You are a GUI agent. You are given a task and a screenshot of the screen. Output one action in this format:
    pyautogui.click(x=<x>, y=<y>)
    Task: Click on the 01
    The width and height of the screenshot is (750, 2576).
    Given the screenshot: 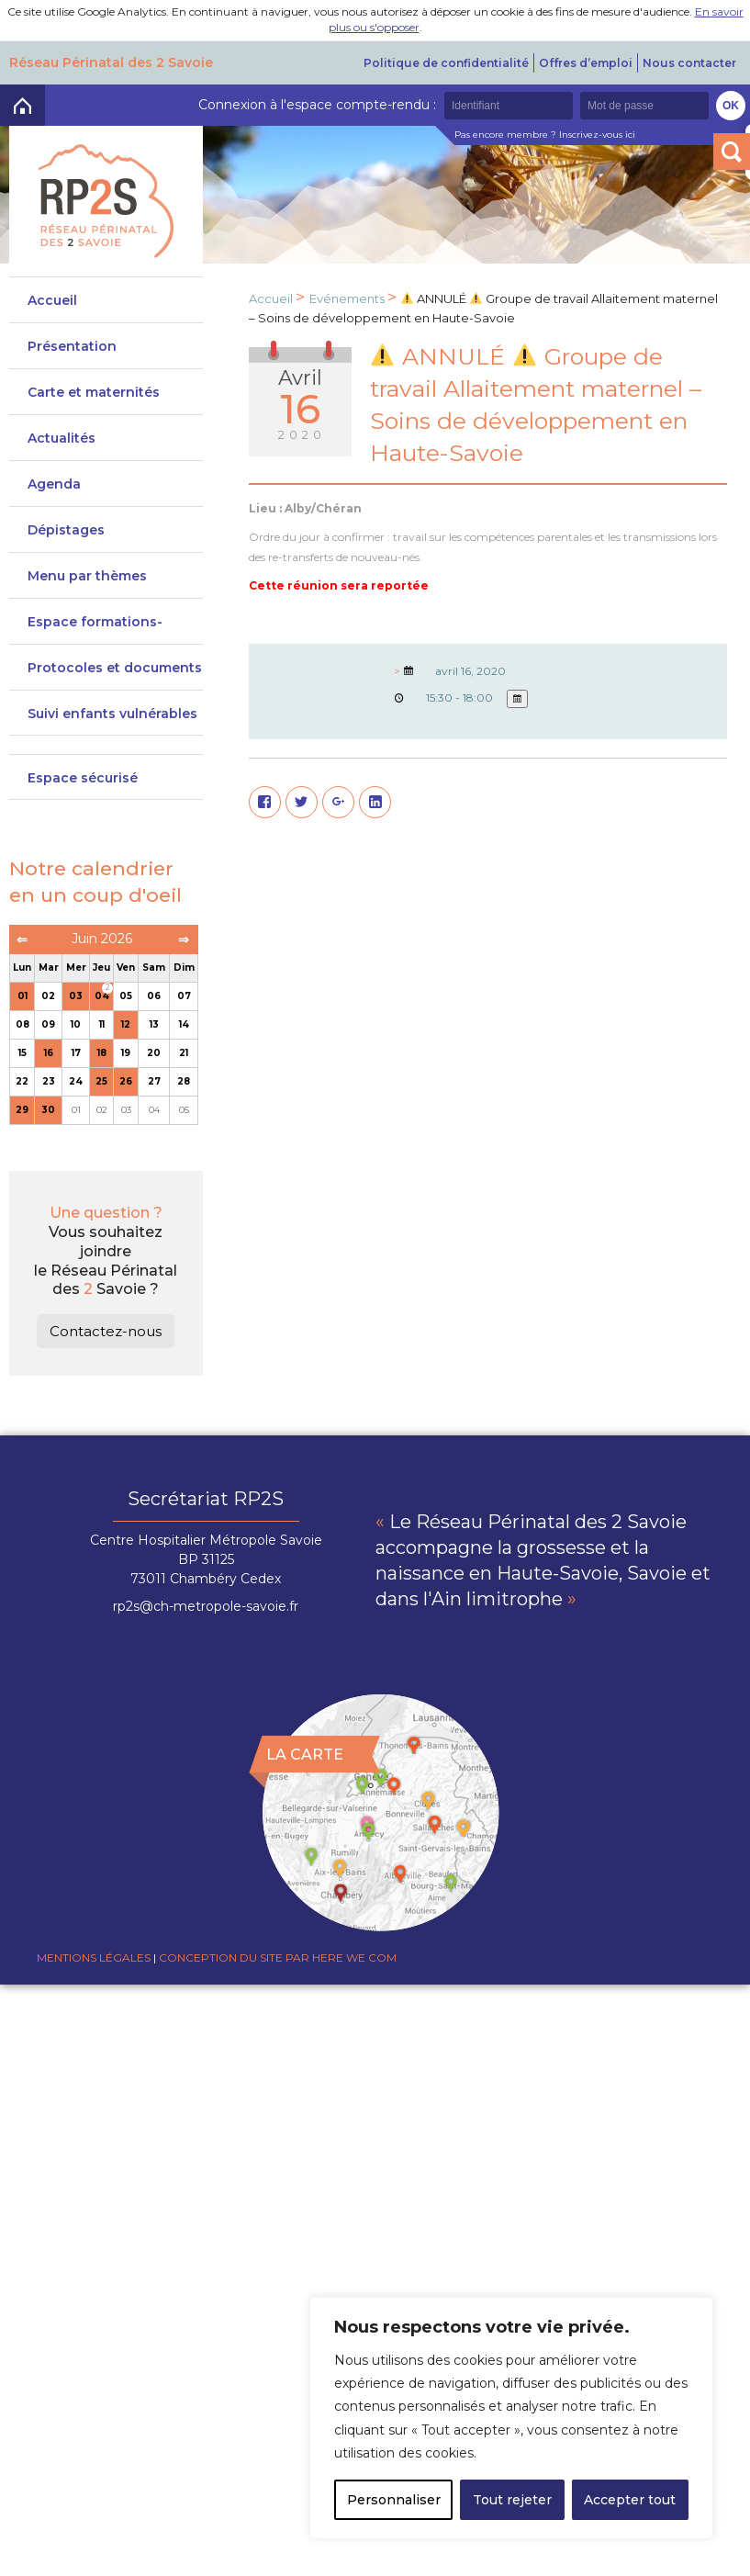 What is the action you would take?
    pyautogui.click(x=22, y=1042)
    